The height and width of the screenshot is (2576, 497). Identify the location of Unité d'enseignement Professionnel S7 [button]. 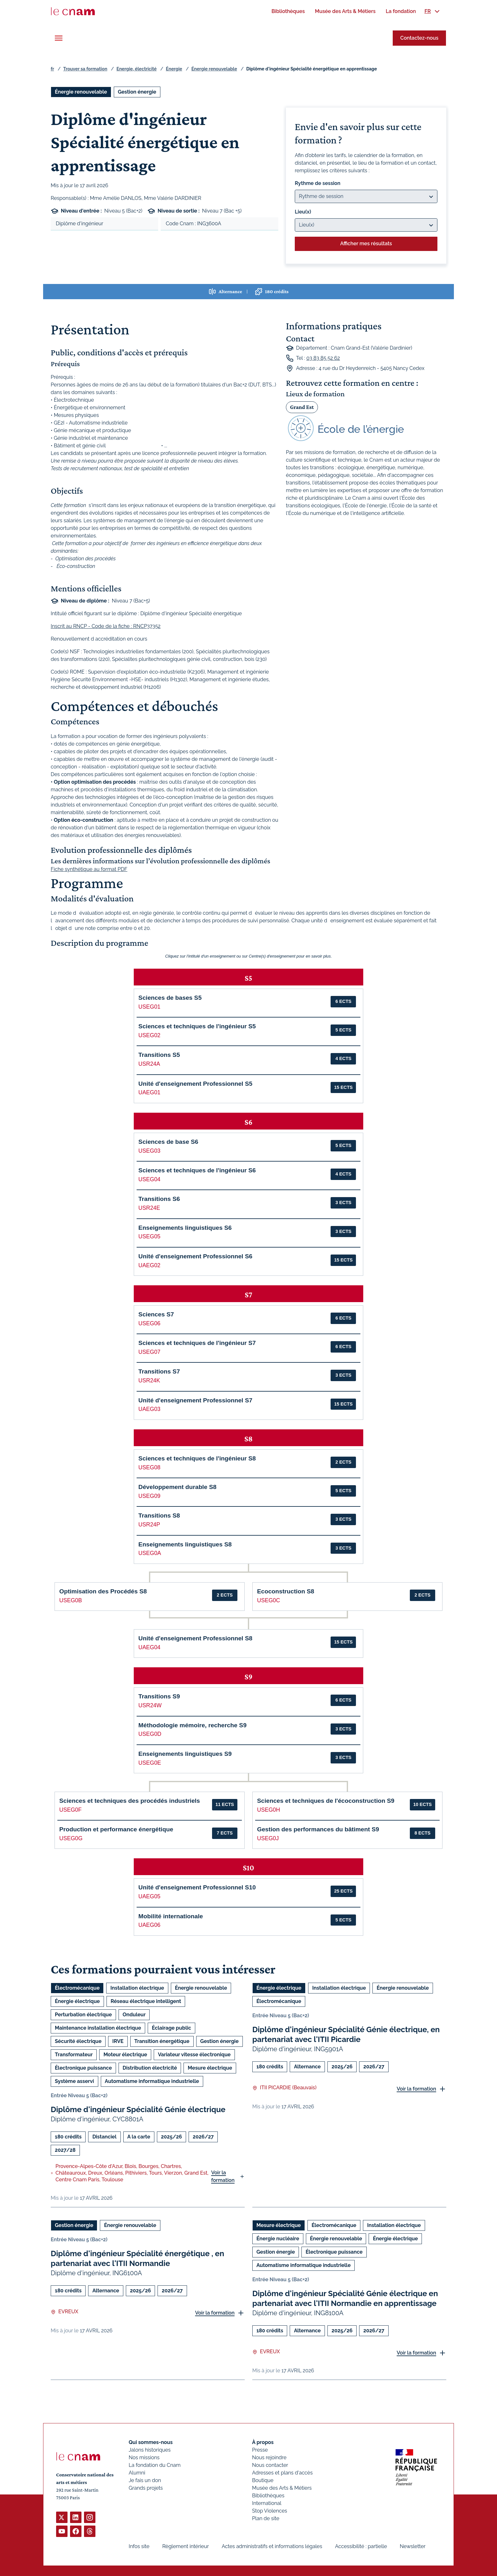
(196, 1400).